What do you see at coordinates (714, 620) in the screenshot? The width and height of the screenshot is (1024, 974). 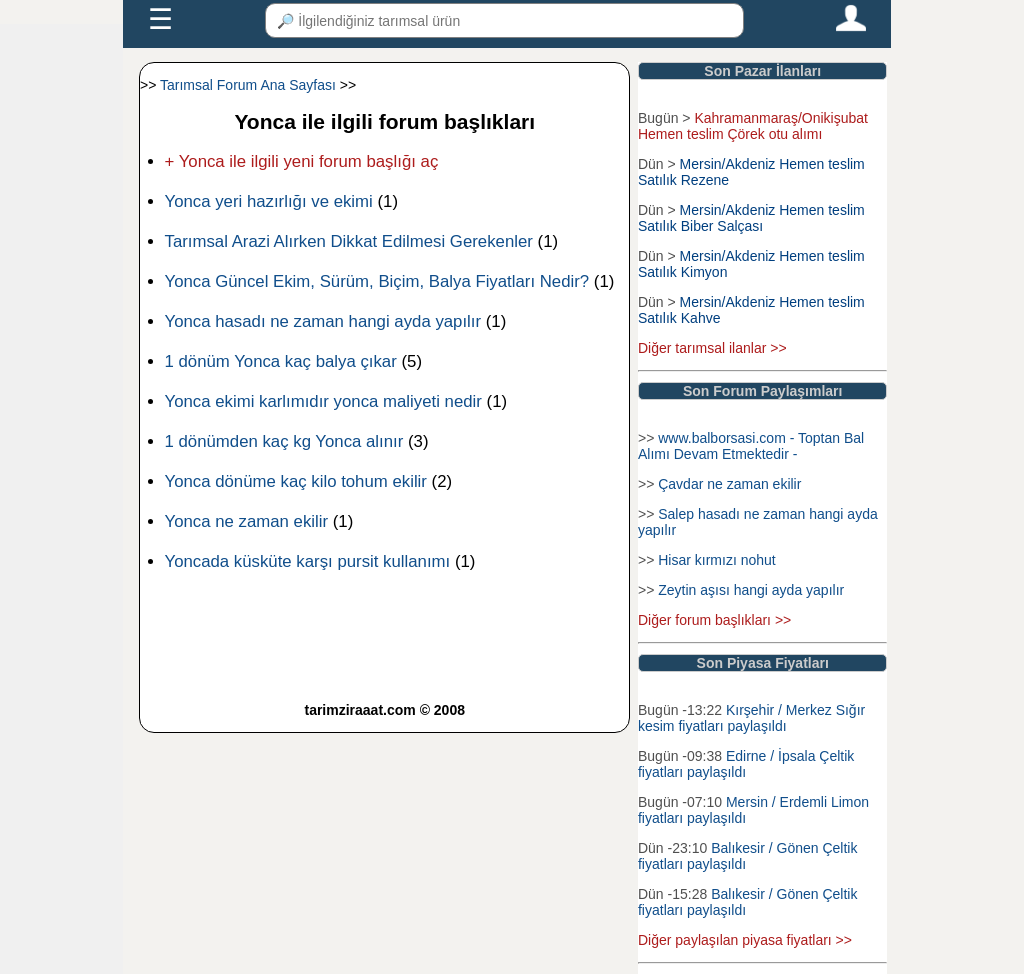 I see `Diğer forum başlıkları >>` at bounding box center [714, 620].